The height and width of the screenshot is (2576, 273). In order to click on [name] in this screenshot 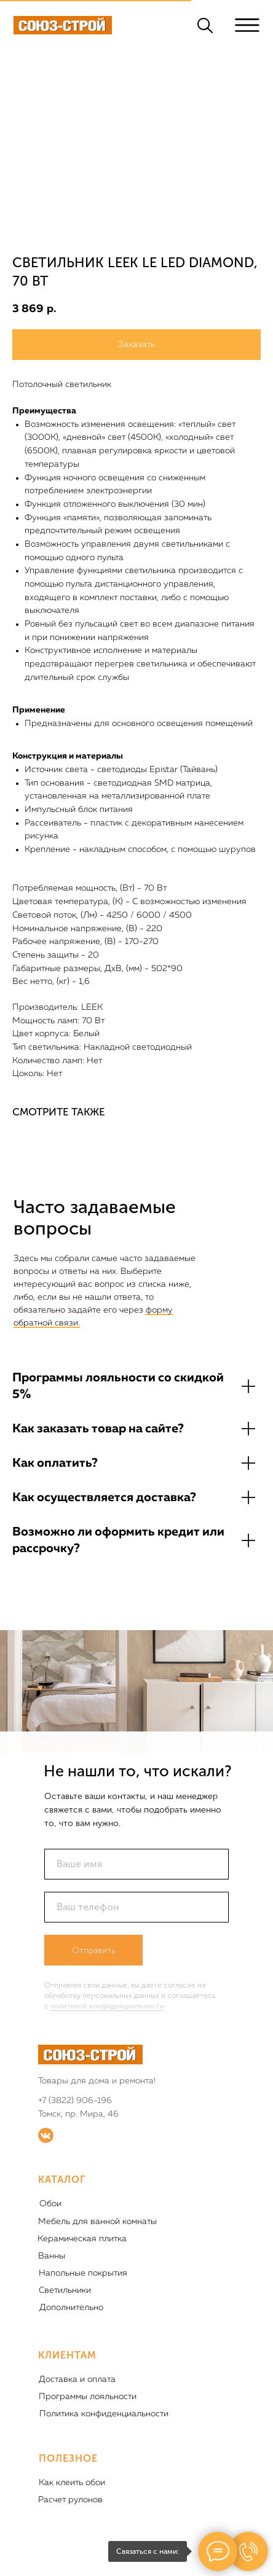, I will do `click(136, 1864)`.